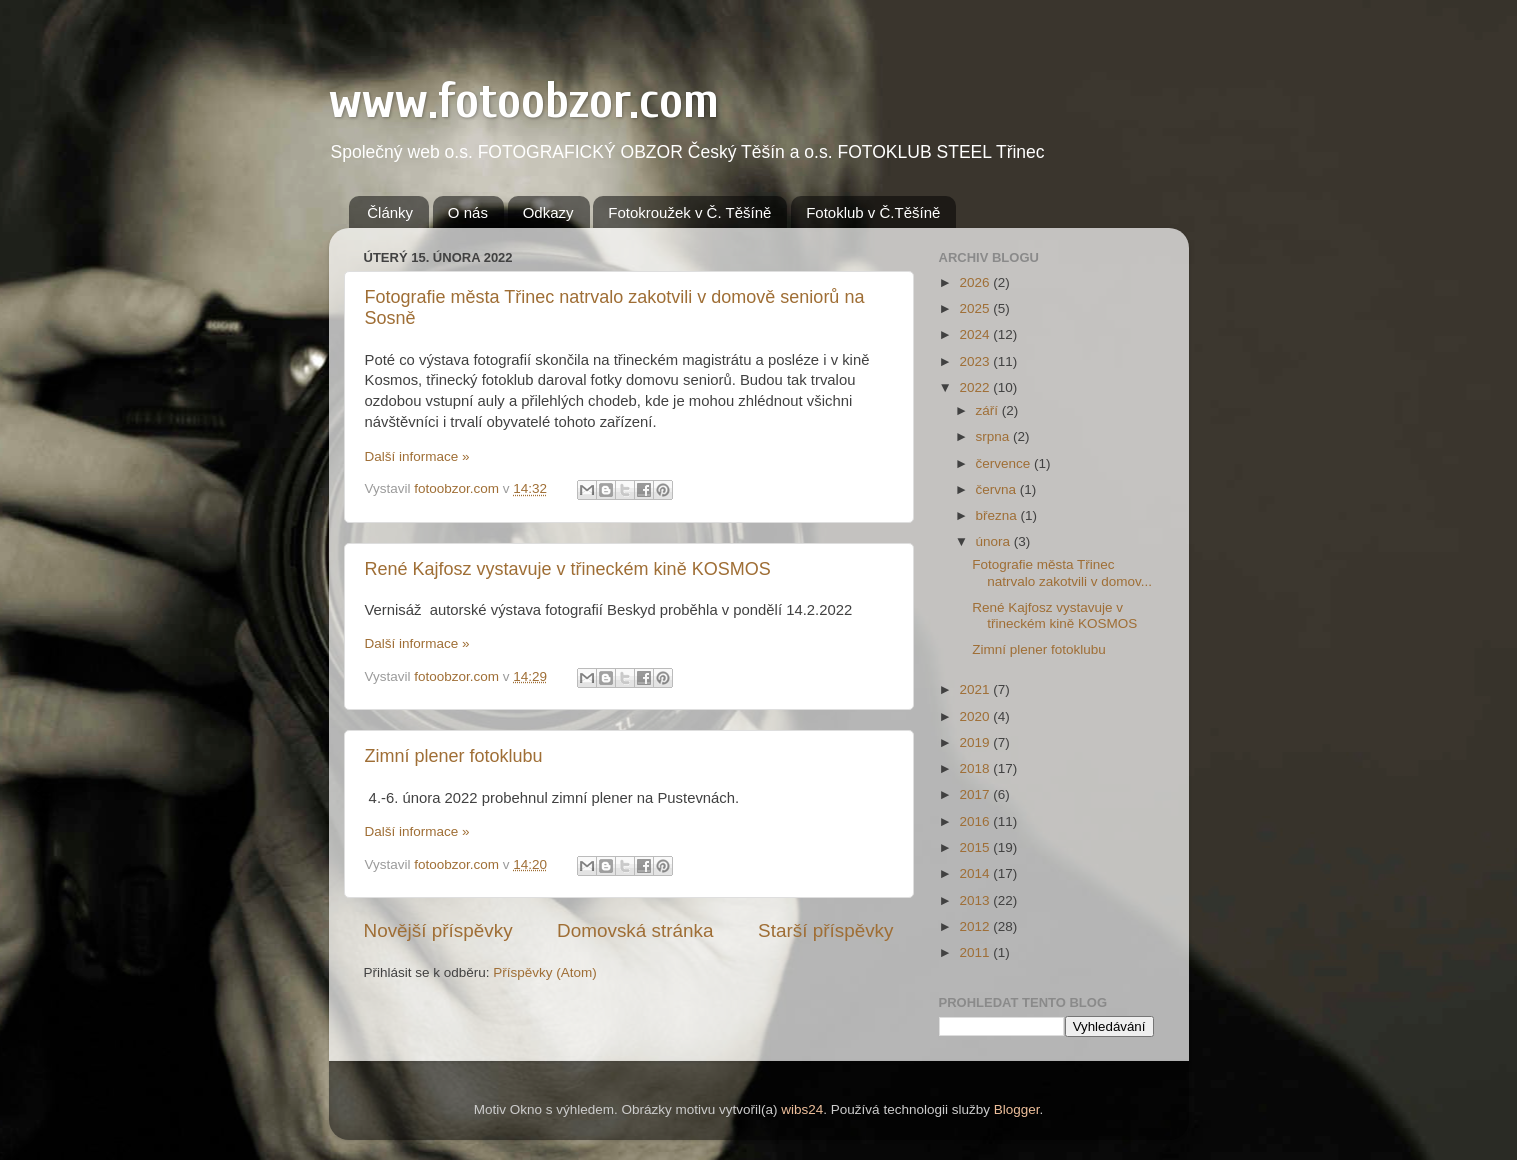 This screenshot has height=1160, width=1517. I want to click on Další informace », so click(417, 456).